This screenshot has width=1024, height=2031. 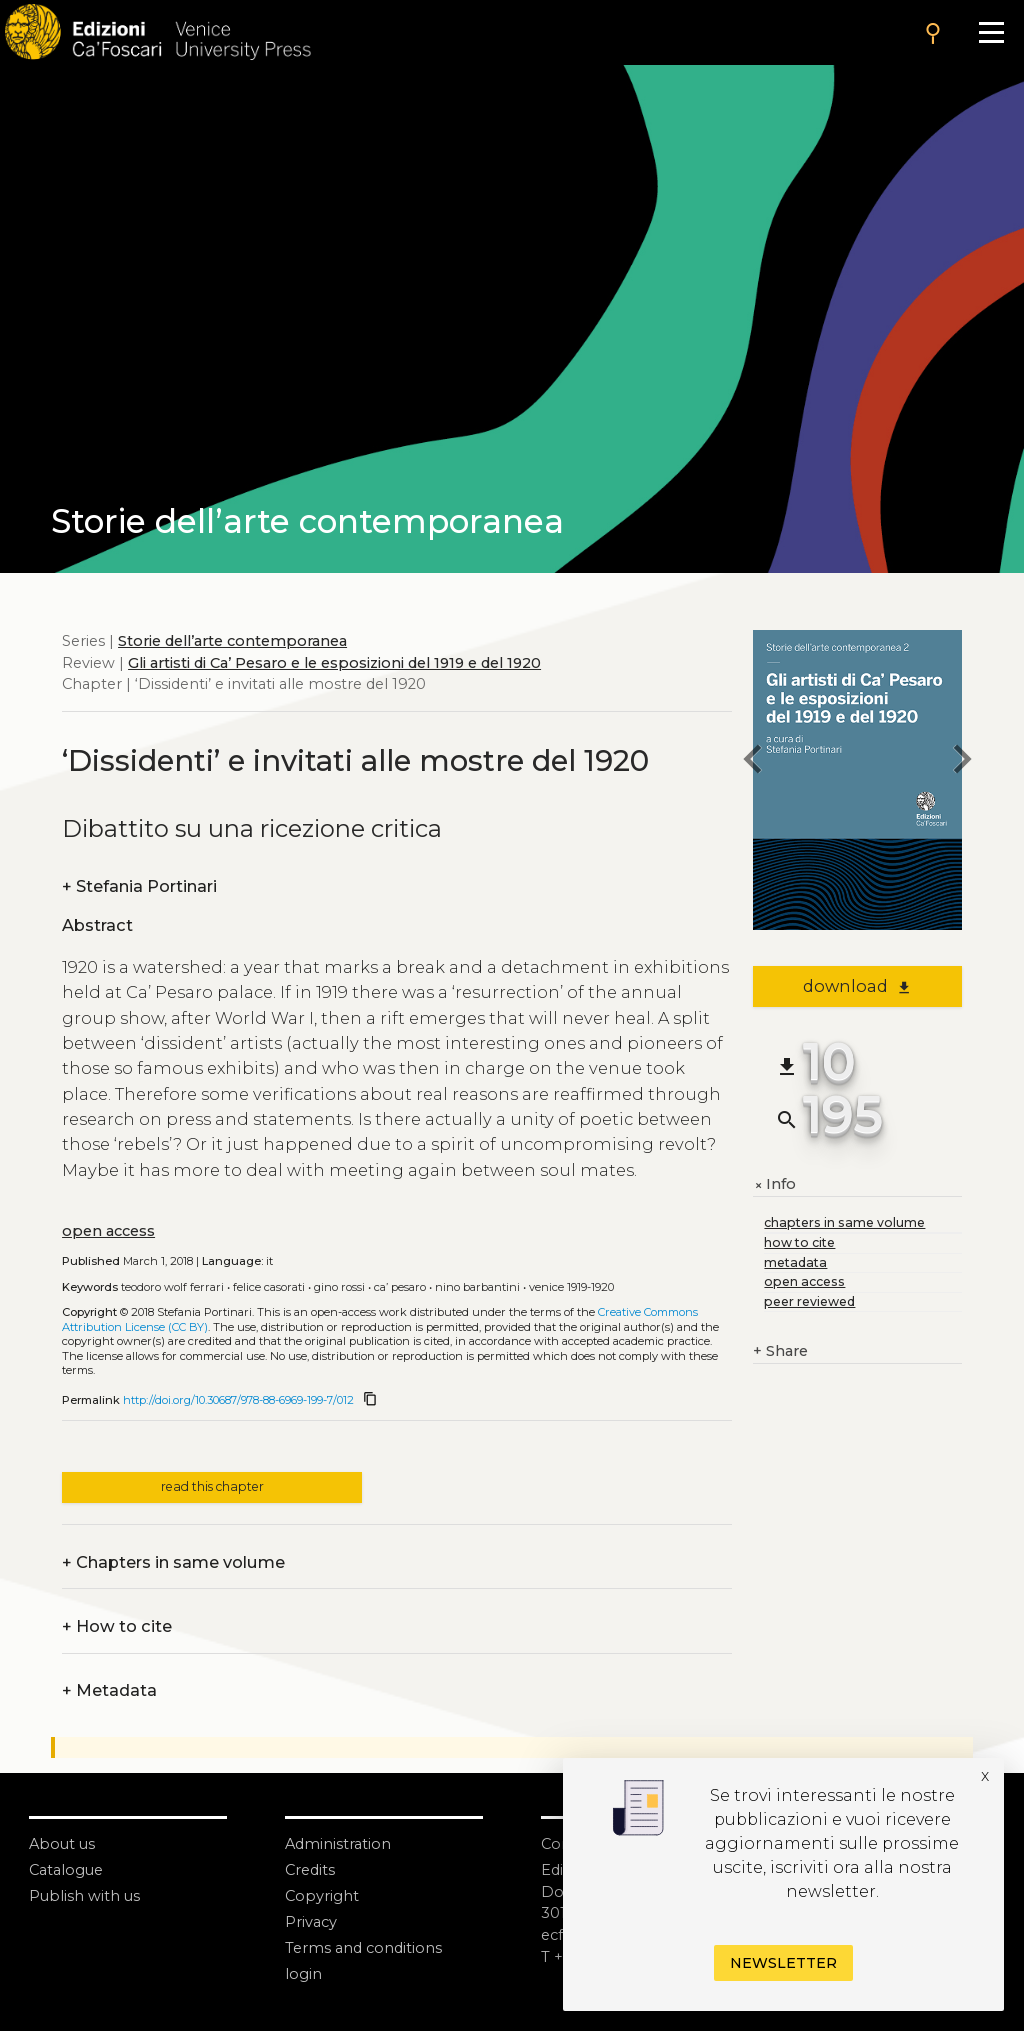 I want to click on Newsletter, so click(x=783, y=1963).